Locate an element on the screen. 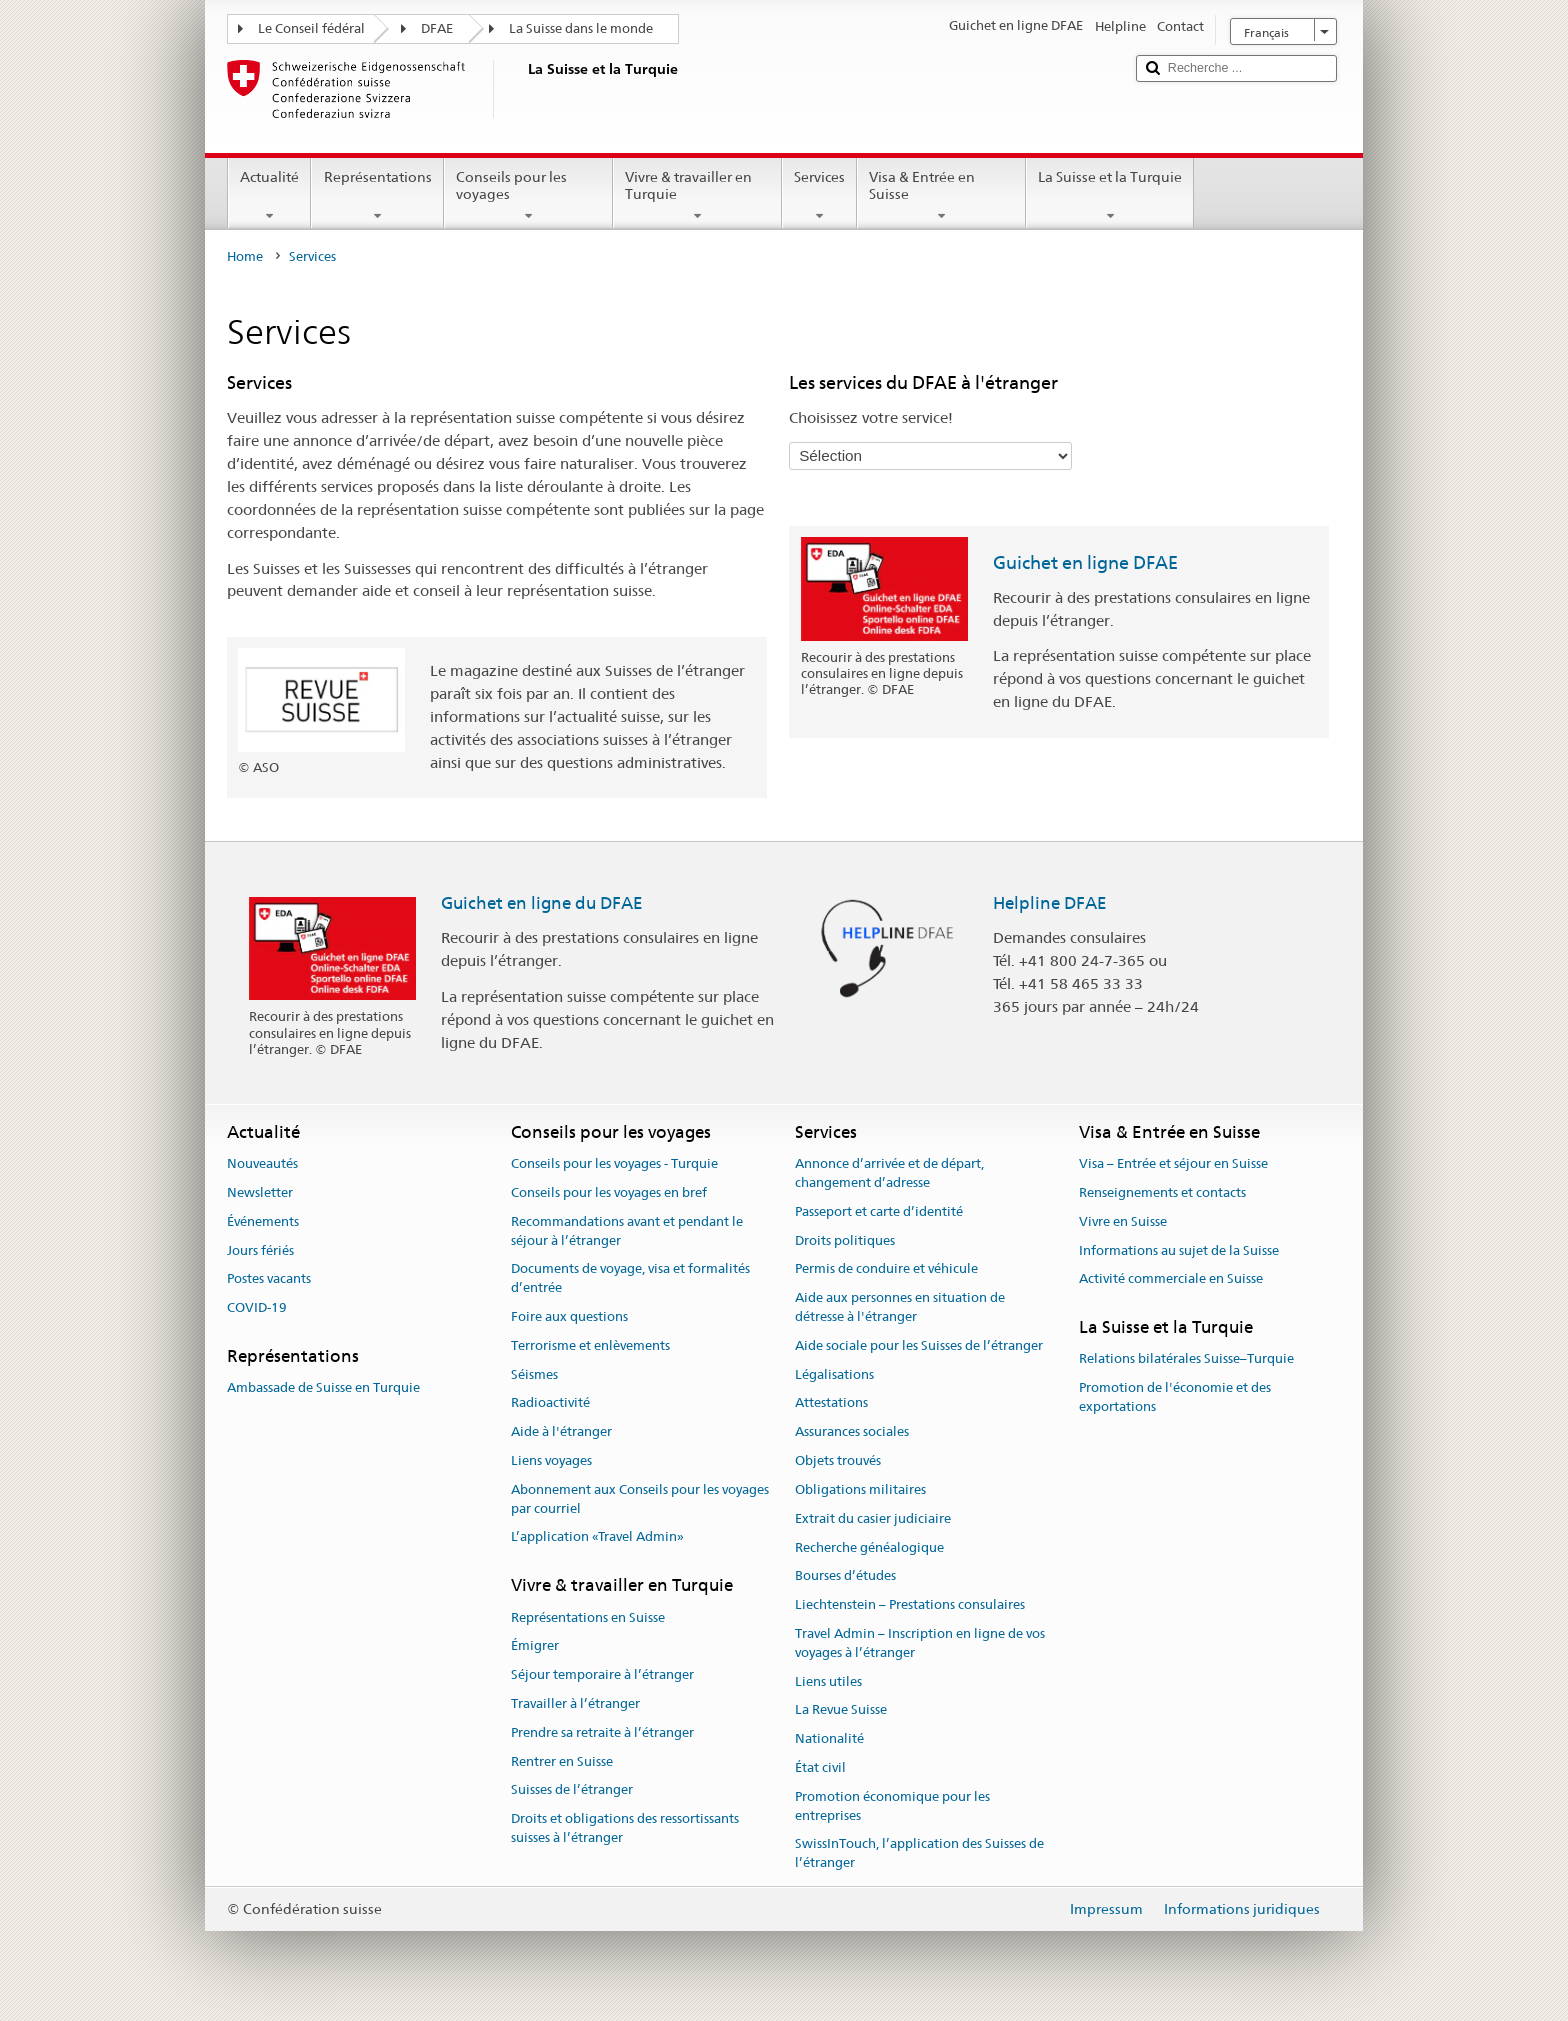  Représentations en Suisse is located at coordinates (588, 1617).